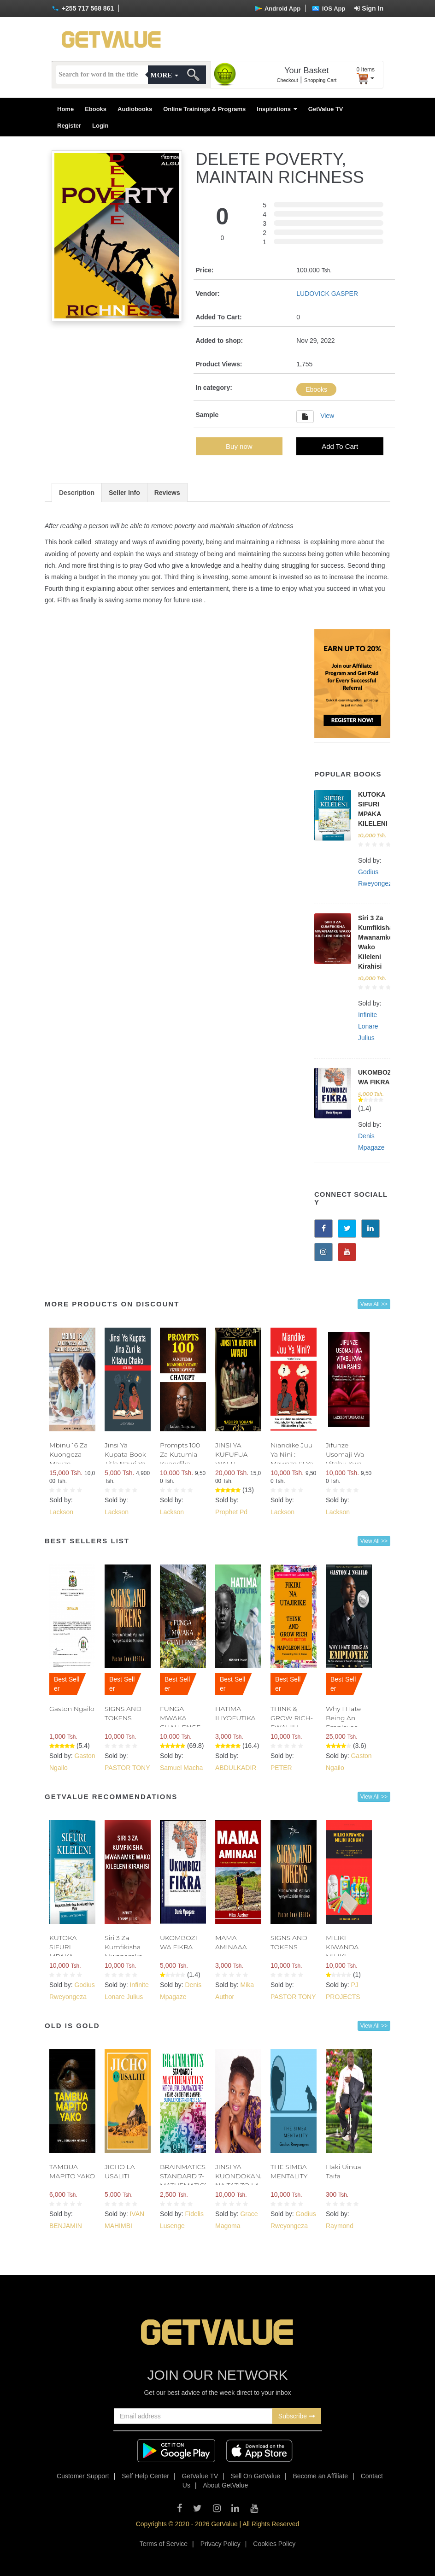 This screenshot has width=435, height=2576. I want to click on GetValue TV, so click(325, 109).